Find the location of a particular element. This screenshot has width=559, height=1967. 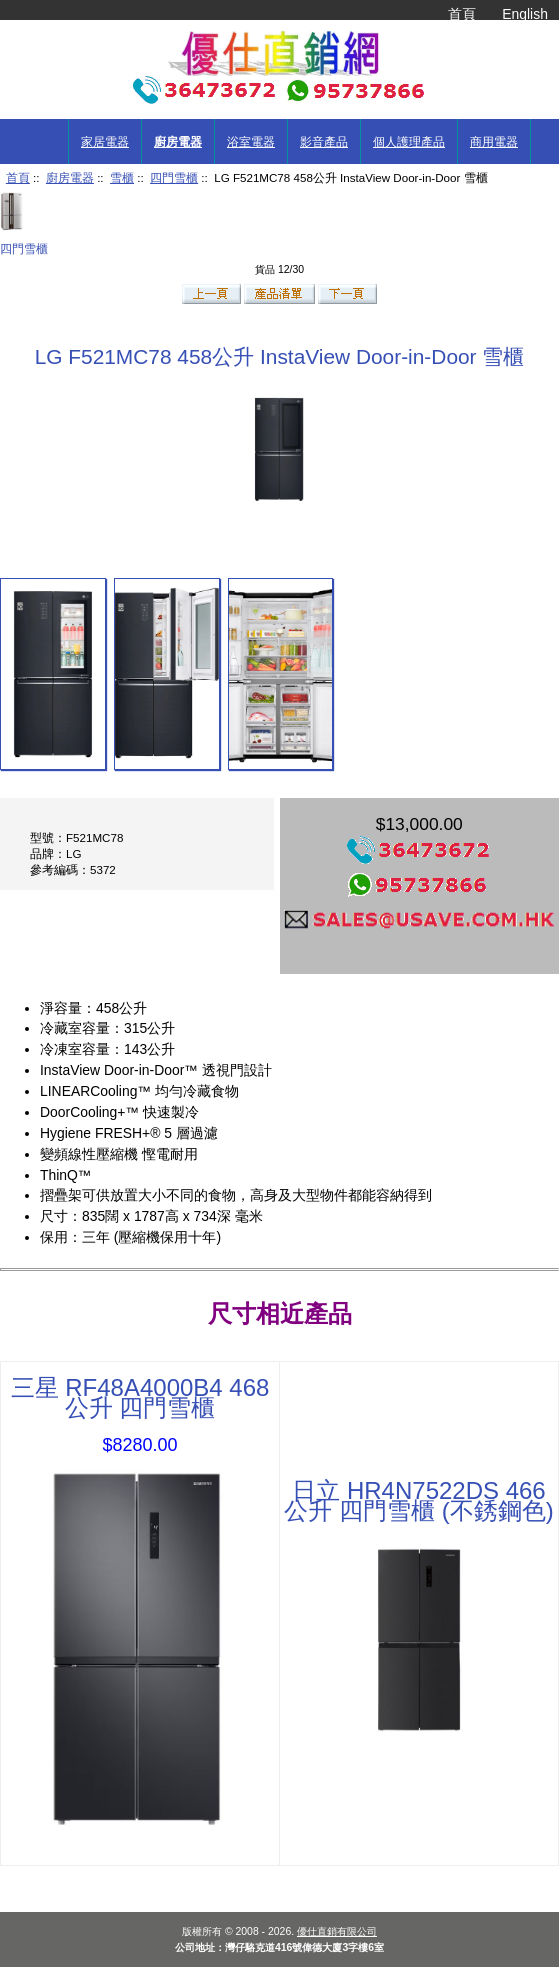

商用電器 is located at coordinates (494, 142).